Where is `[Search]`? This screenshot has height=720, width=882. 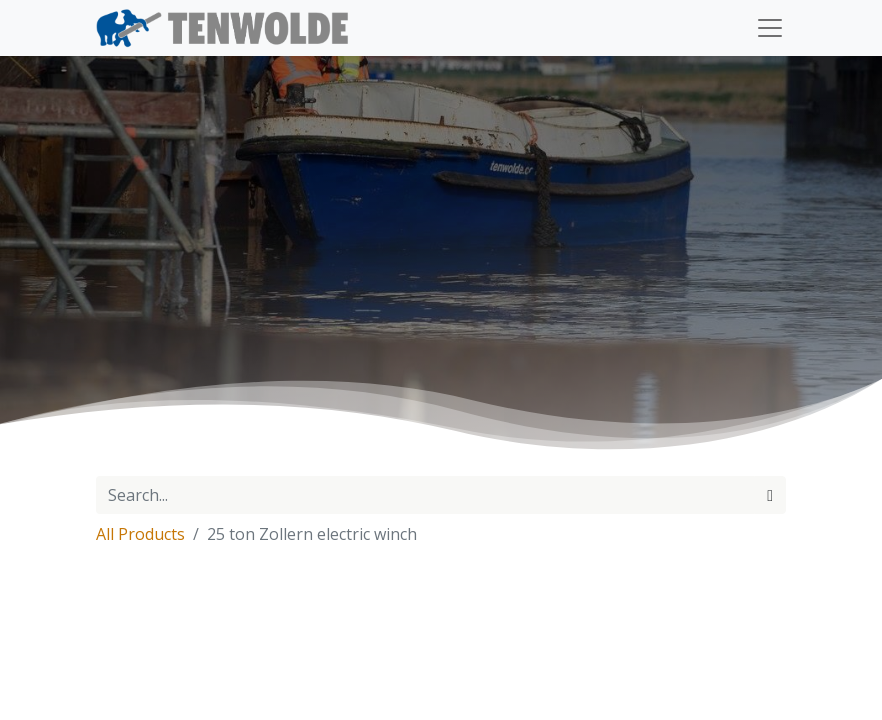
[Search] is located at coordinates (770, 495).